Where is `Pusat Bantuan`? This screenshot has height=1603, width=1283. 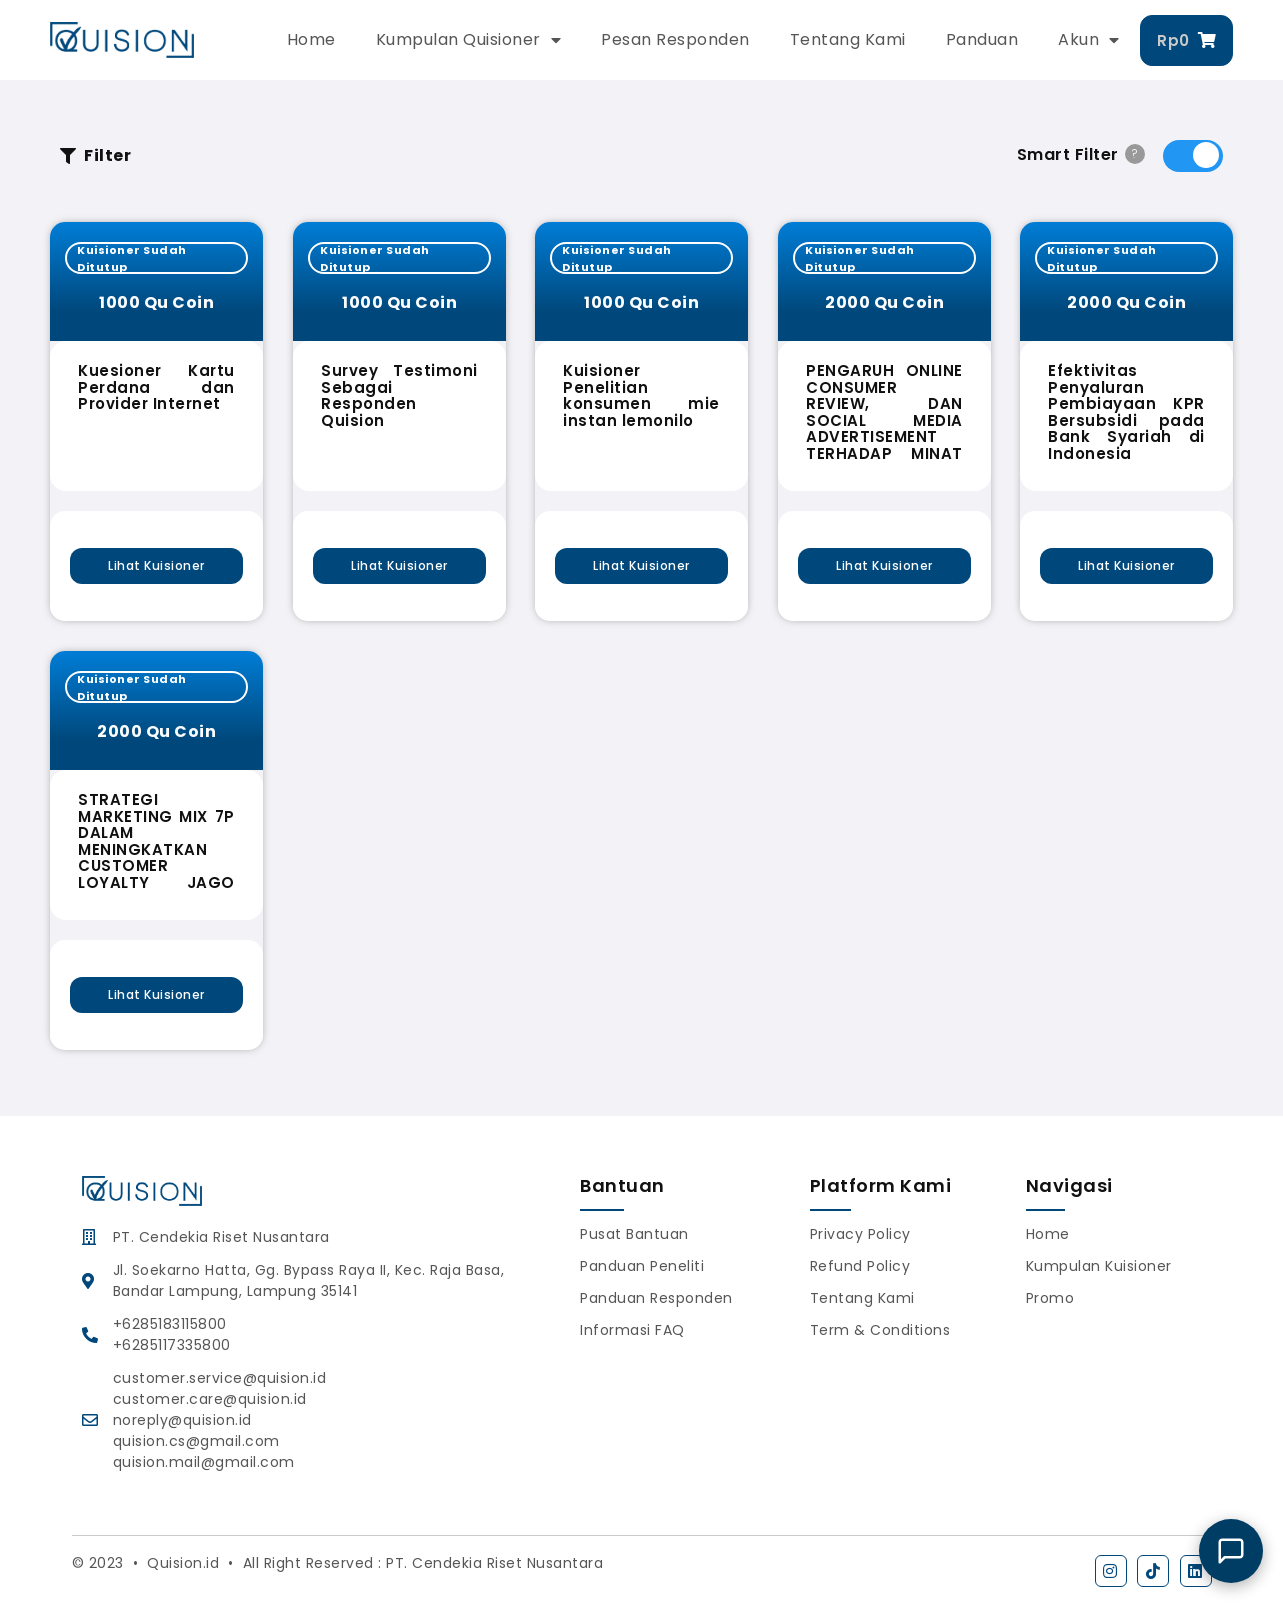 Pusat Bantuan is located at coordinates (634, 1234).